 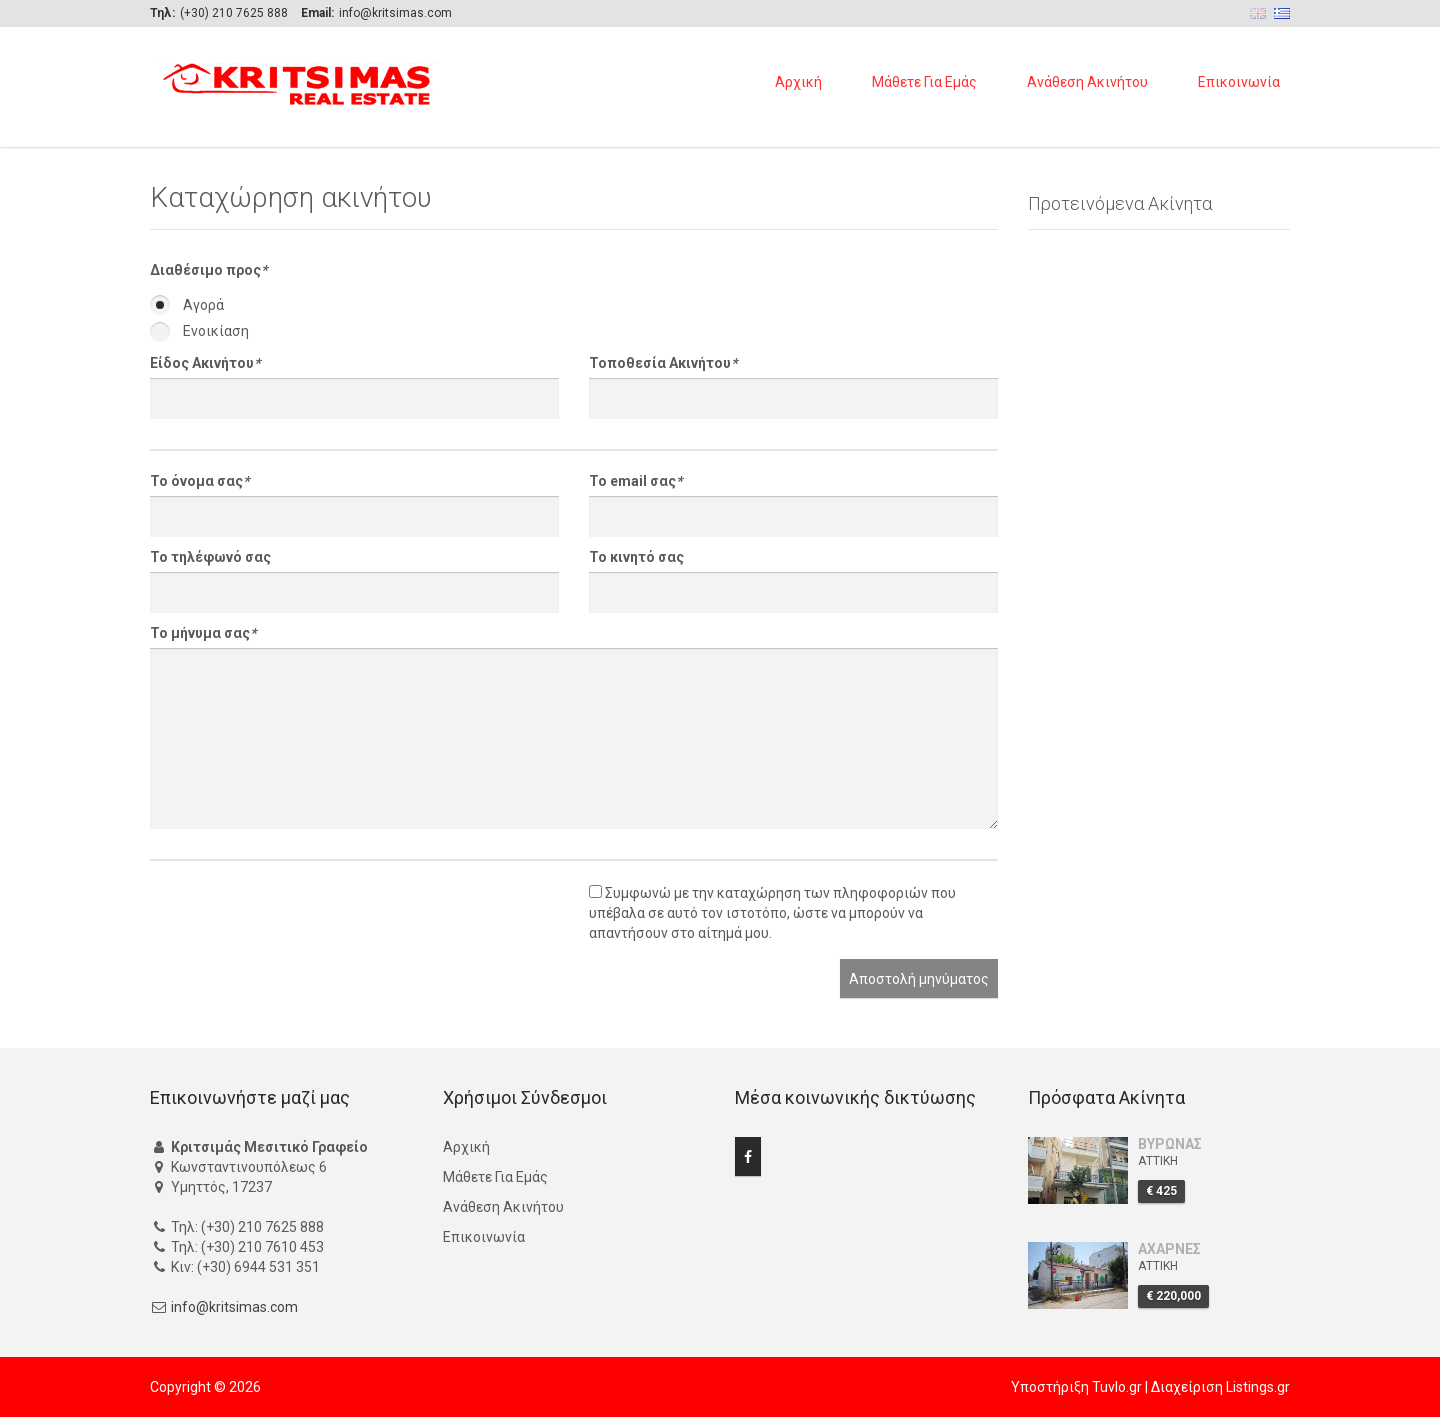 What do you see at coordinates (798, 82) in the screenshot?
I see `Αρχική` at bounding box center [798, 82].